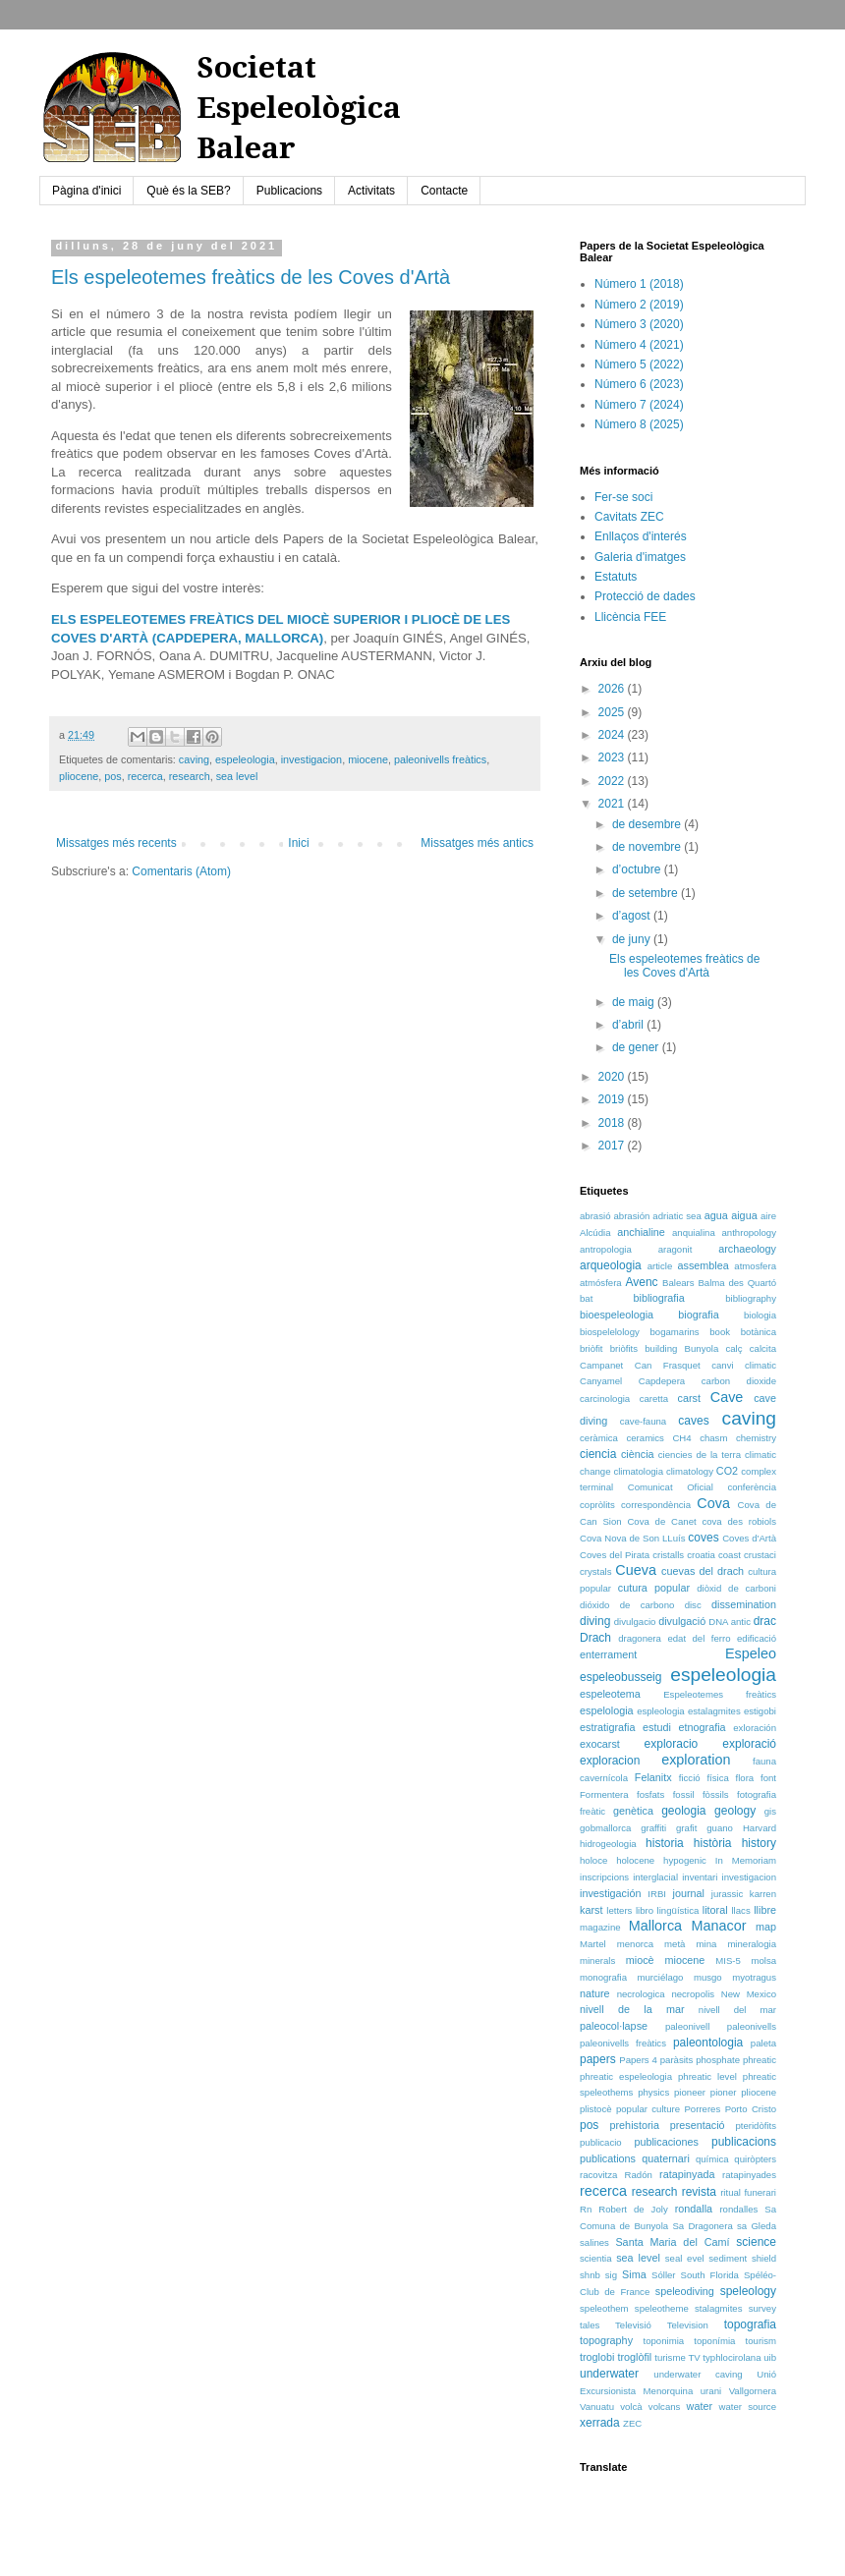 This screenshot has height=2576, width=845. What do you see at coordinates (606, 1249) in the screenshot?
I see `antropologia` at bounding box center [606, 1249].